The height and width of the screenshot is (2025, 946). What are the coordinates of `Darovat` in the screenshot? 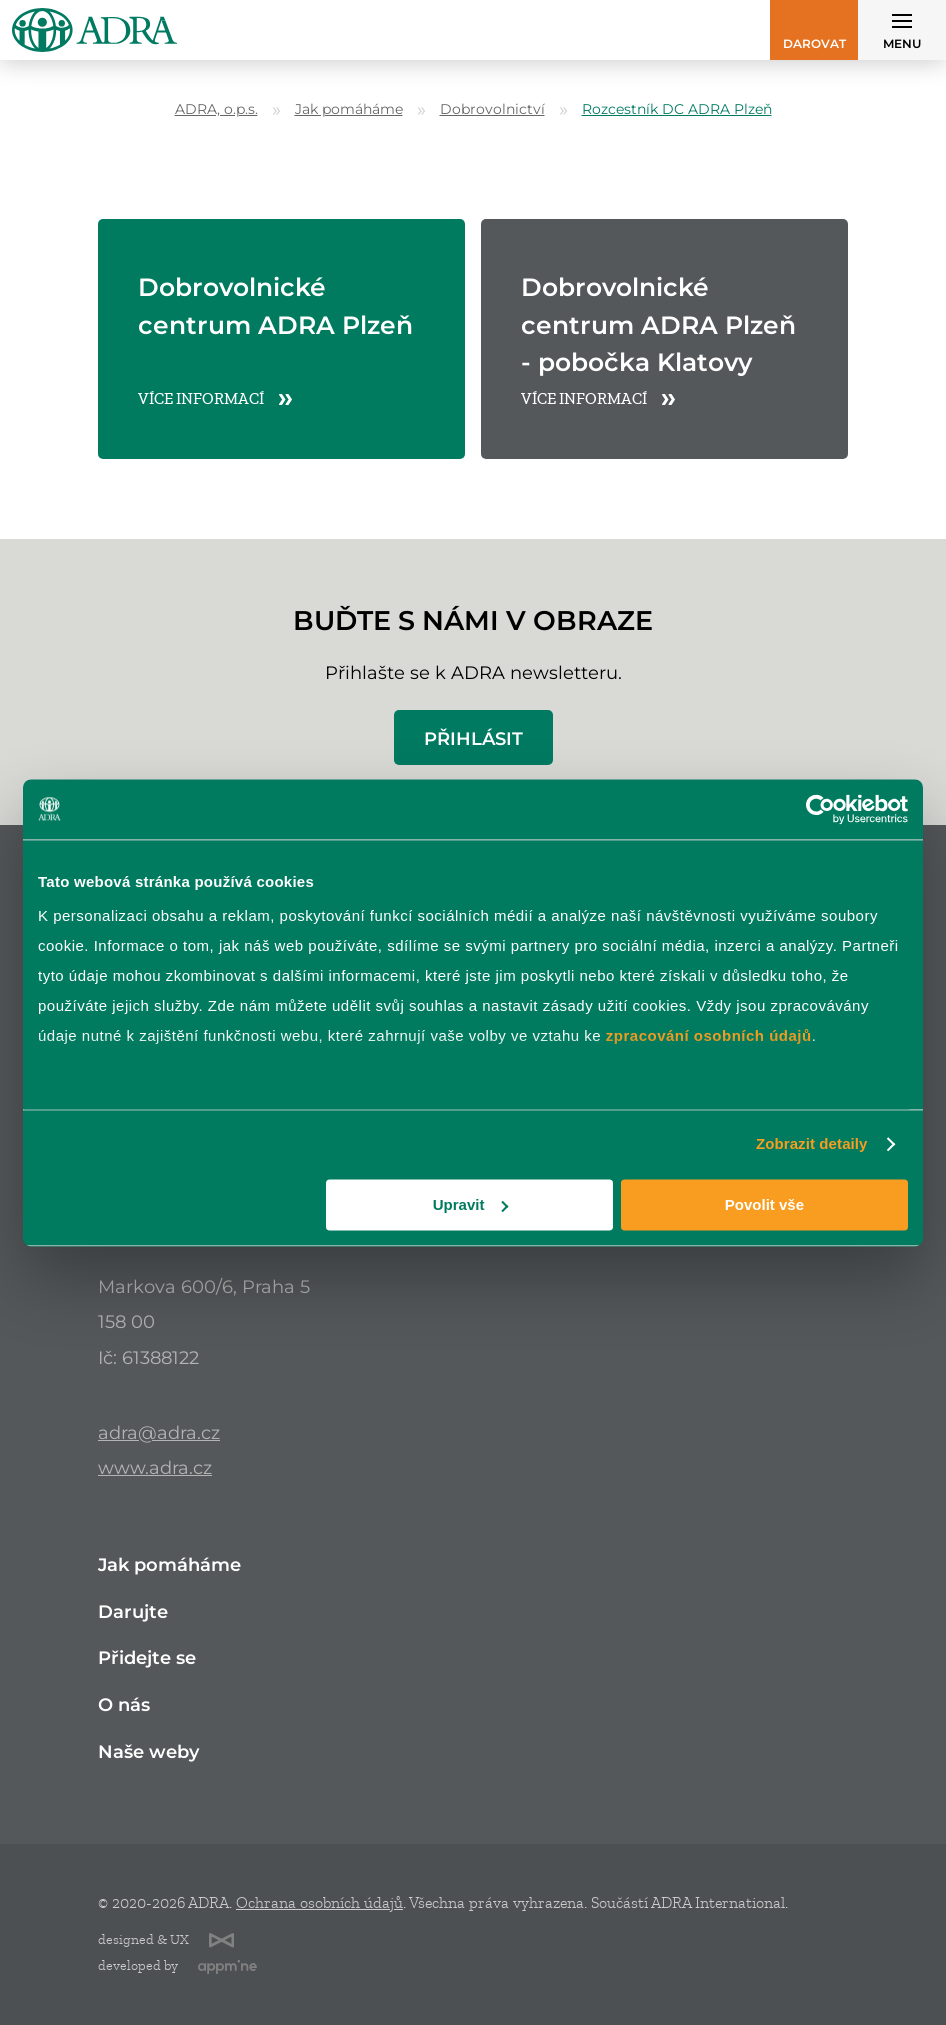 It's located at (814, 43).